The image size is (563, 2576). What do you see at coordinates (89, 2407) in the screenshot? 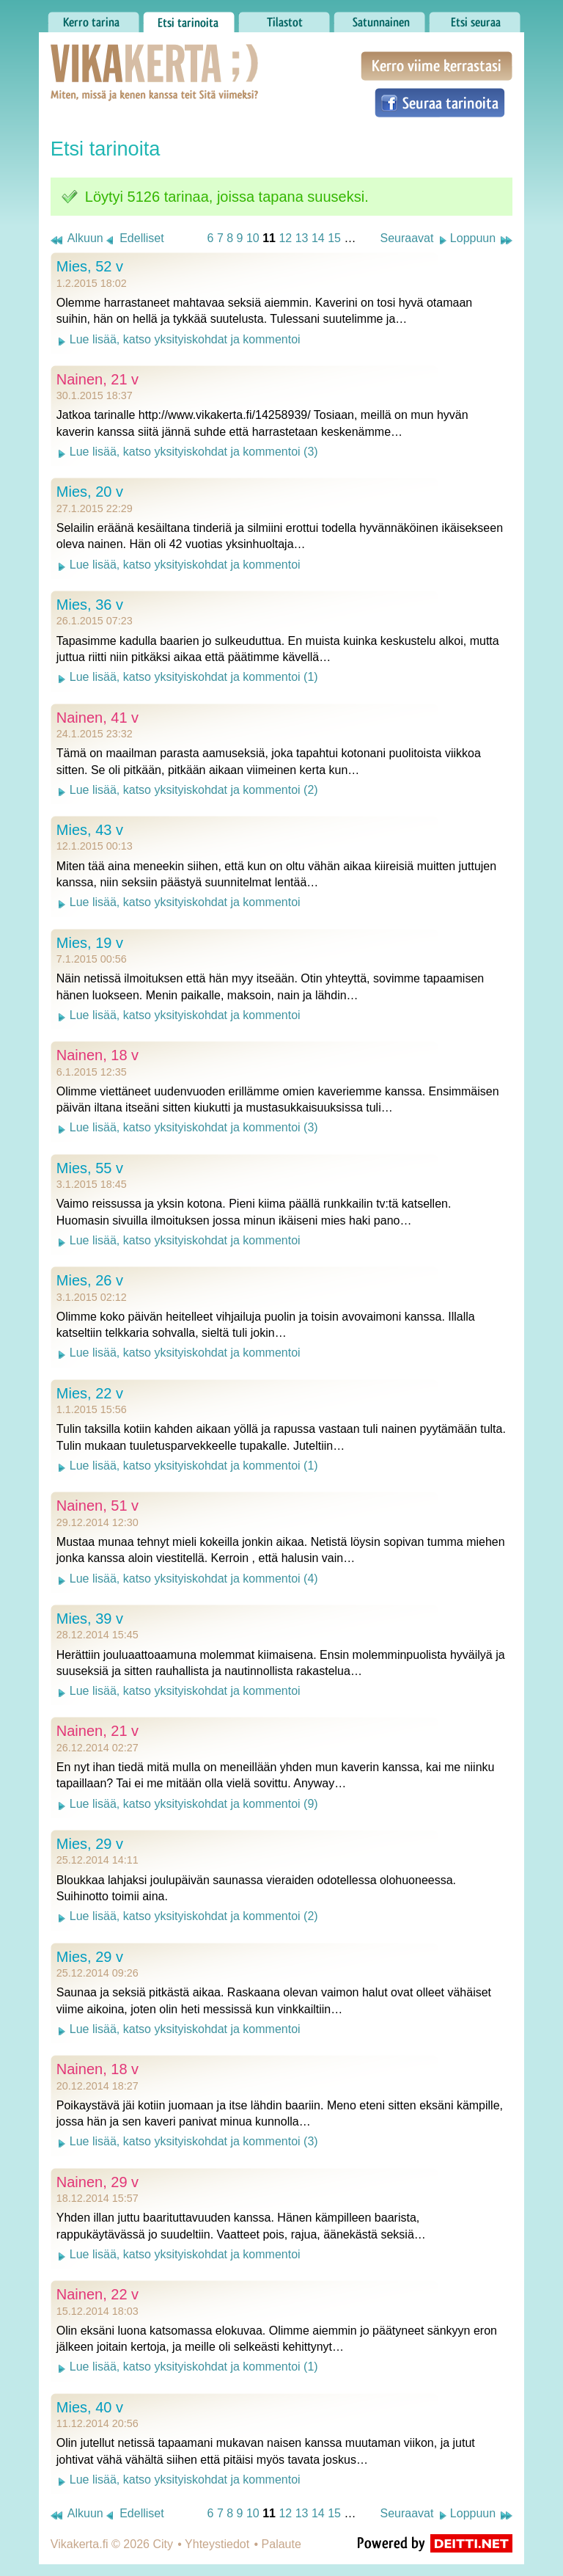
I see `Mies, 40 v` at bounding box center [89, 2407].